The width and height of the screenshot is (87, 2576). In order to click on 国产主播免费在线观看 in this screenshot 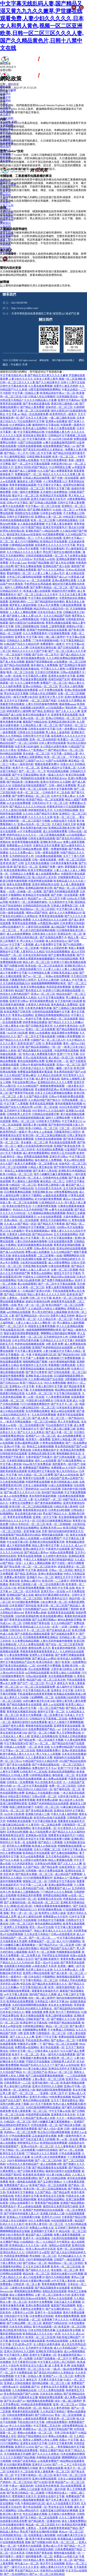, I will do `click(61, 955)`.